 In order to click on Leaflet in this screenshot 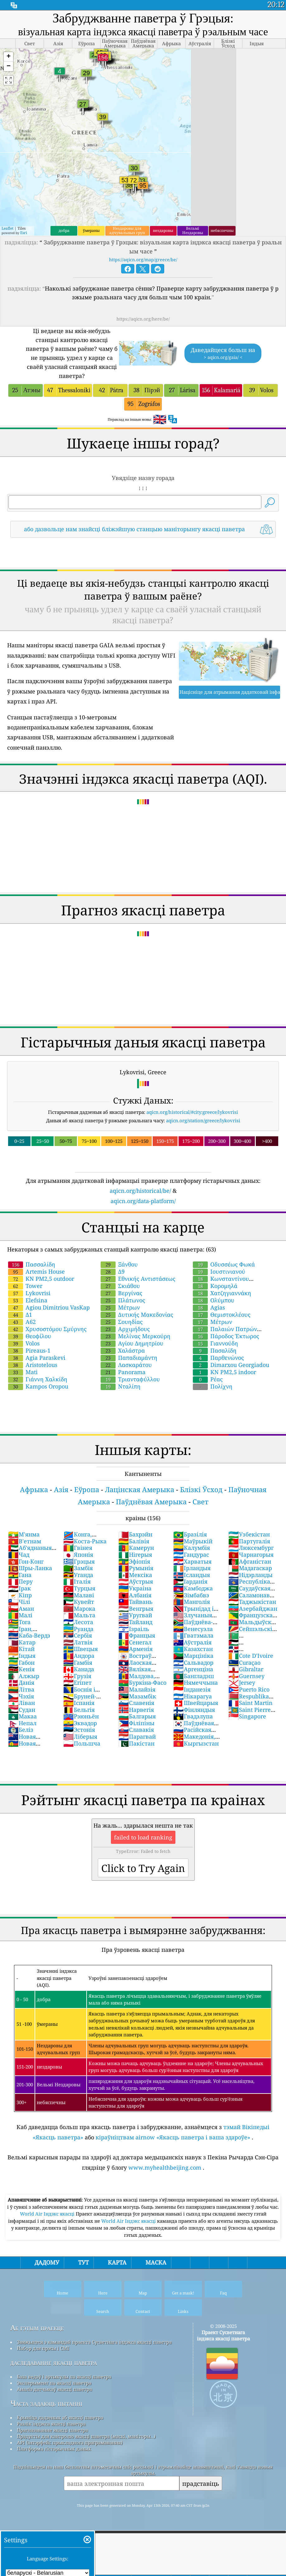, I will do `click(7, 228)`.